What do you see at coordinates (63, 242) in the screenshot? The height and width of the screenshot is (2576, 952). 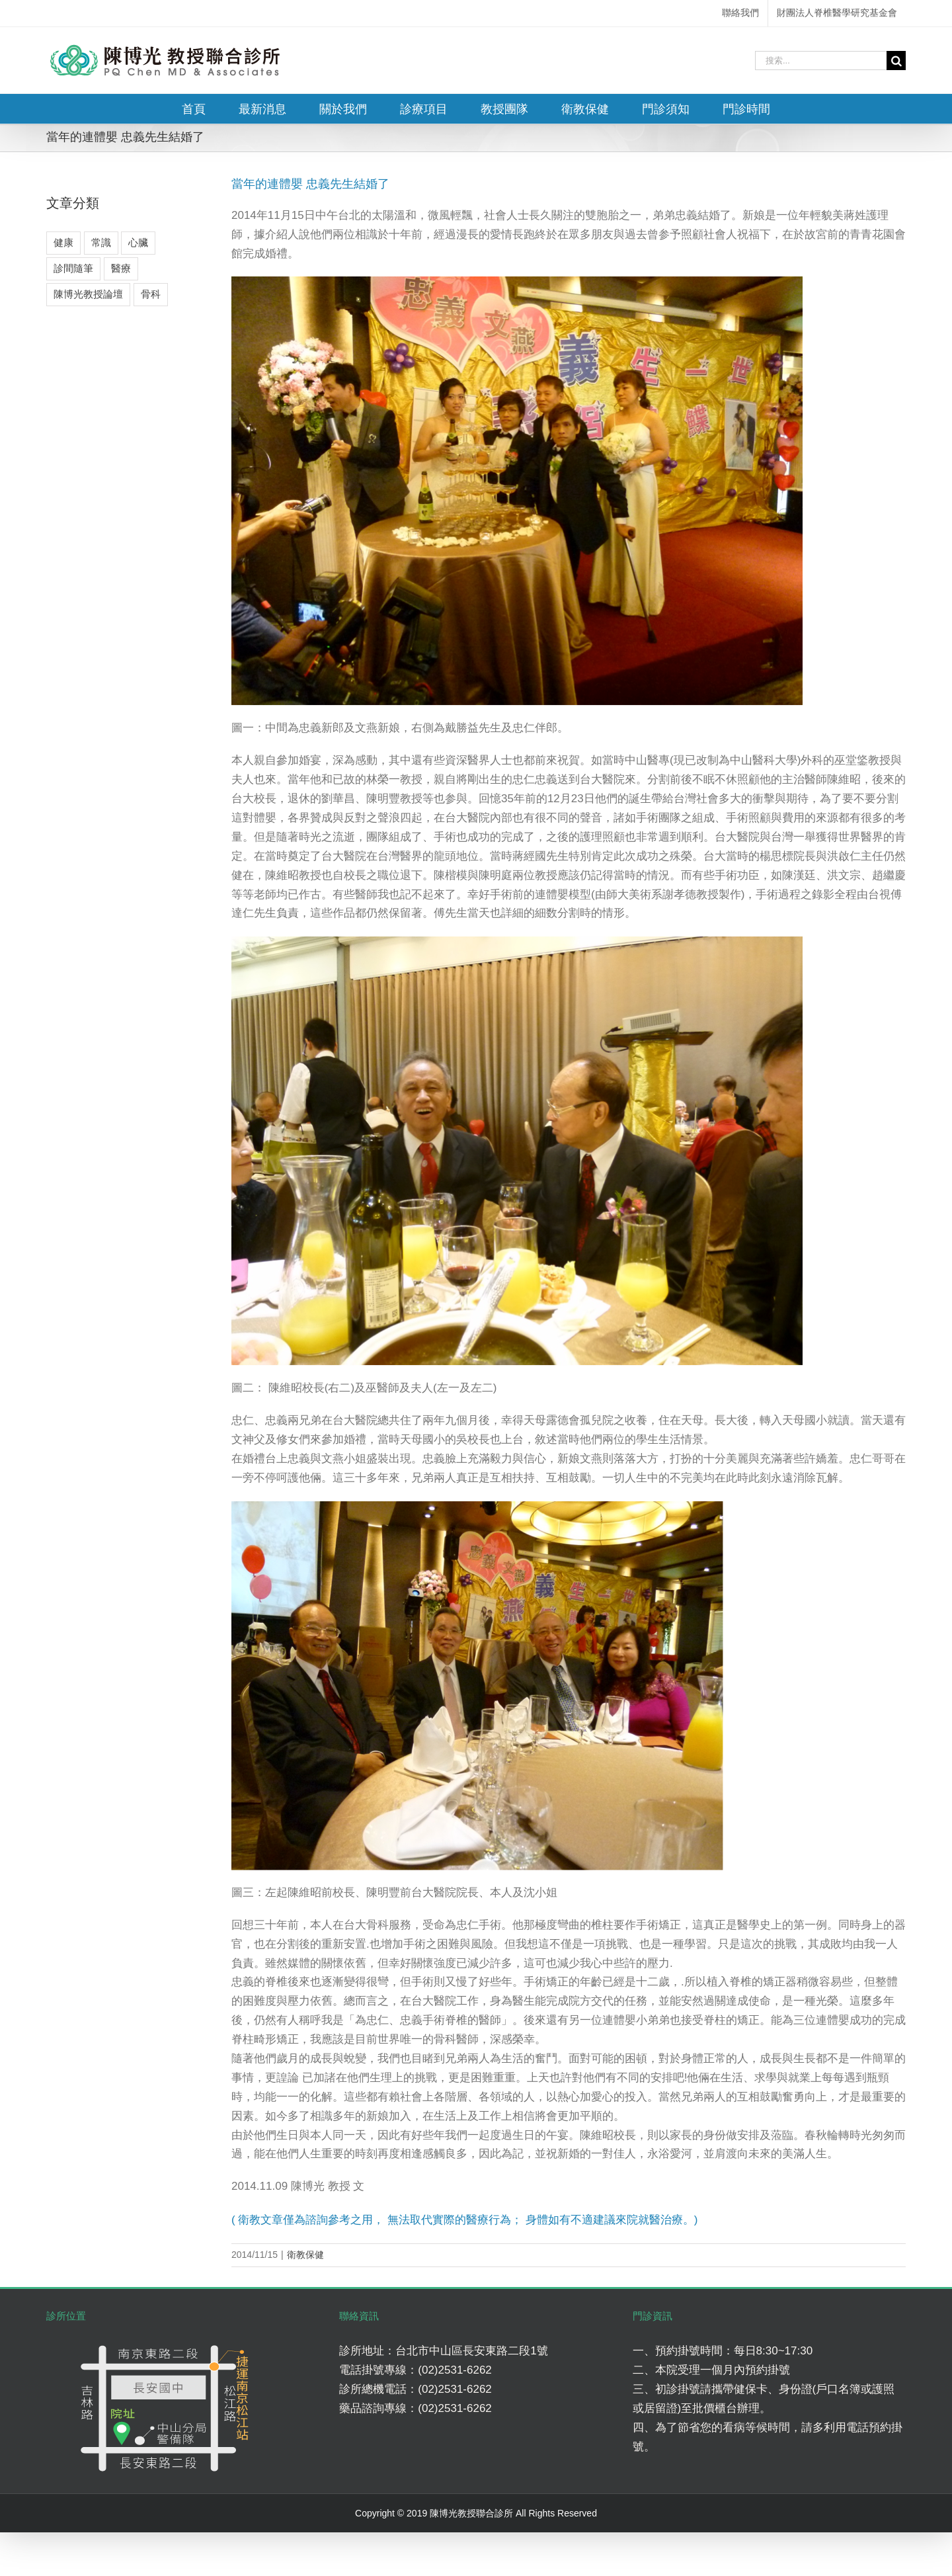 I see `健康 [健康 (8 個項目)]` at bounding box center [63, 242].